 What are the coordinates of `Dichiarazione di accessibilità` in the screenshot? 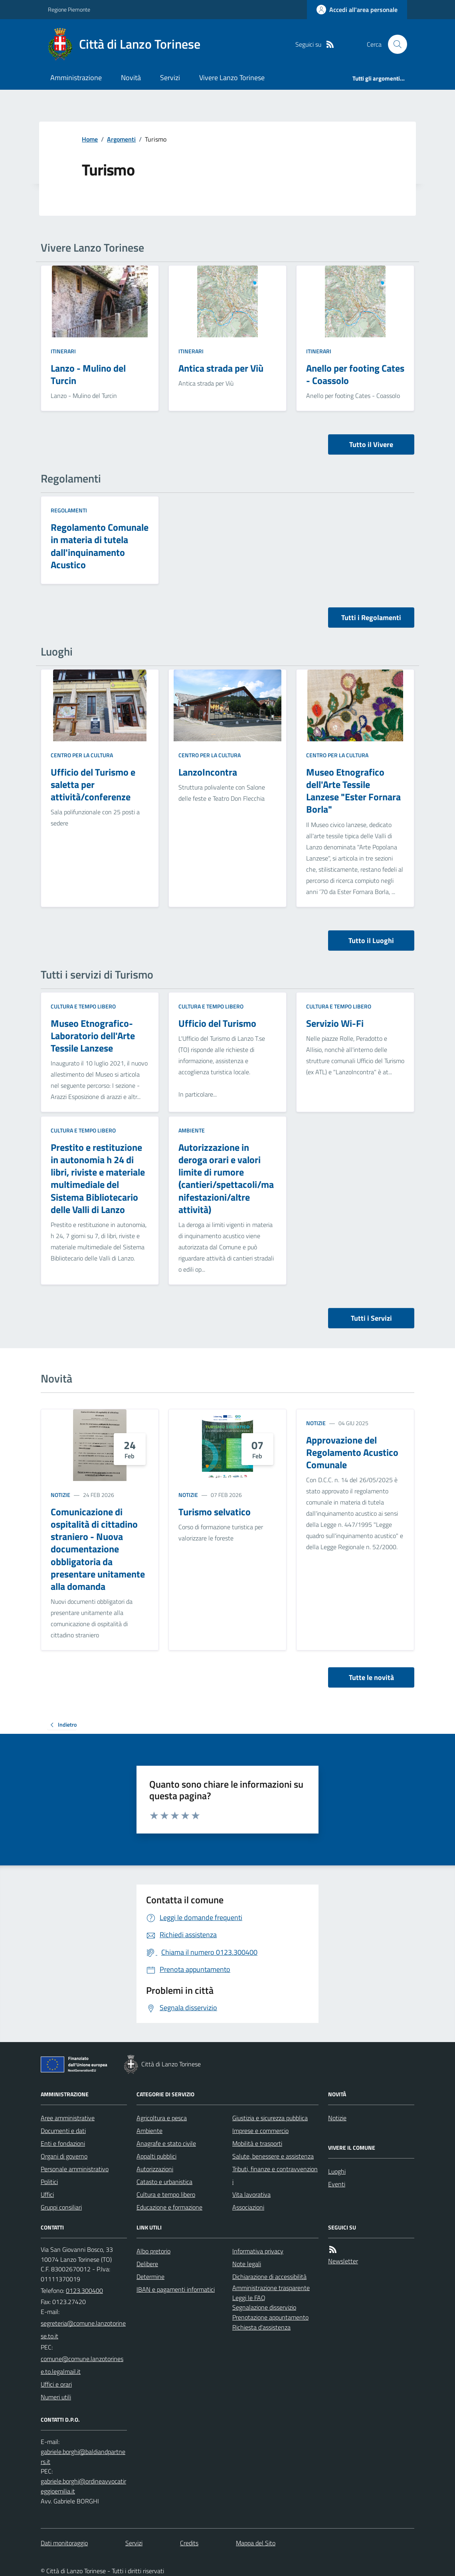 It's located at (269, 2276).